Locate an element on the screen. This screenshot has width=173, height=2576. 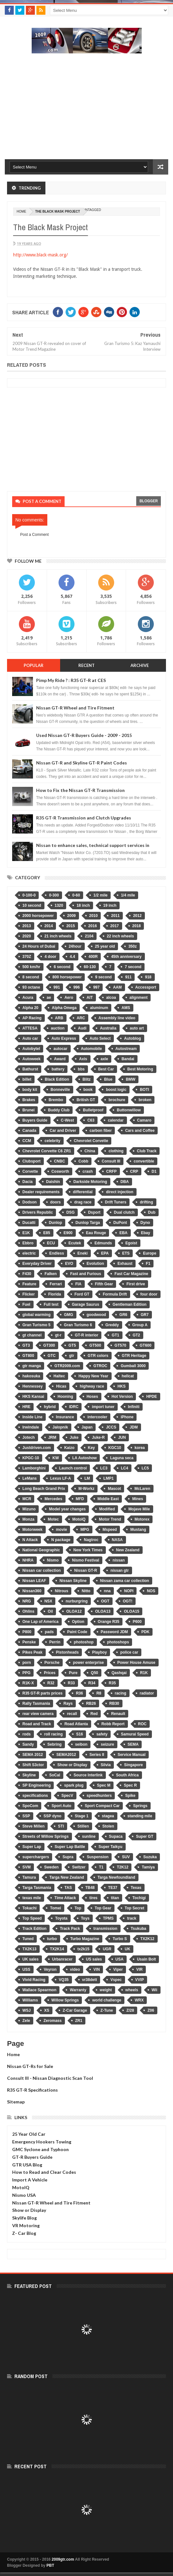
Nagtroc is located at coordinates (91, 1540).